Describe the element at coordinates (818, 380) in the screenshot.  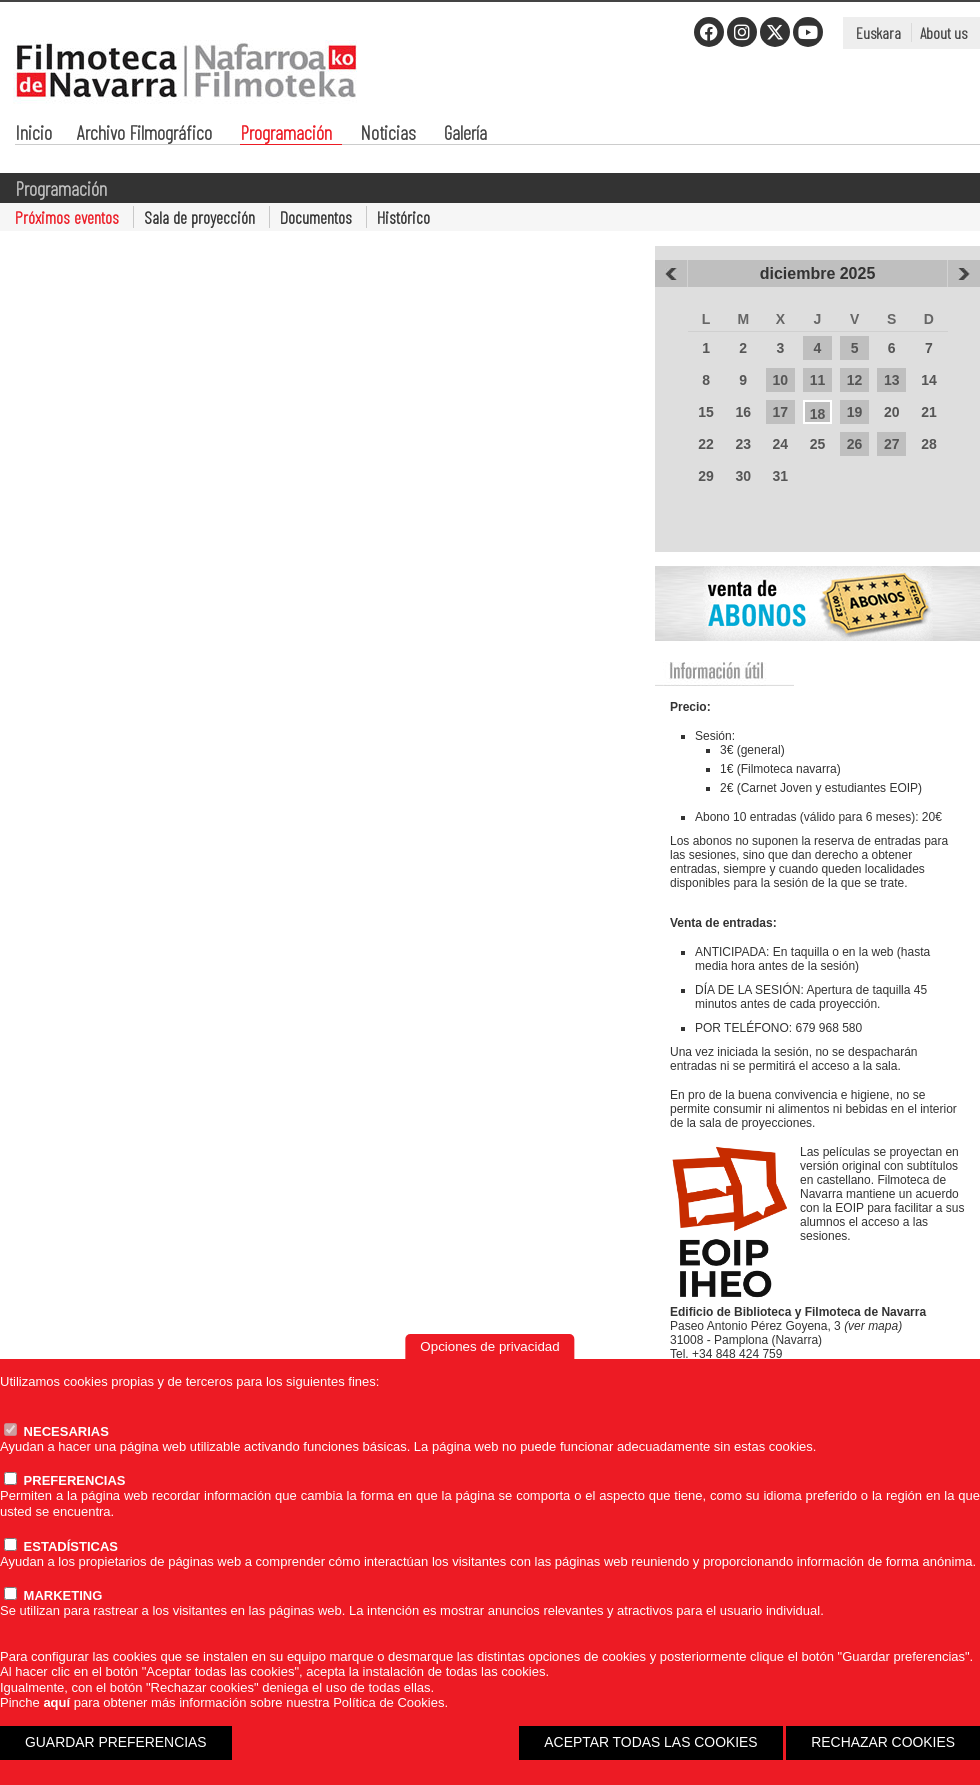
I see `11` at that location.